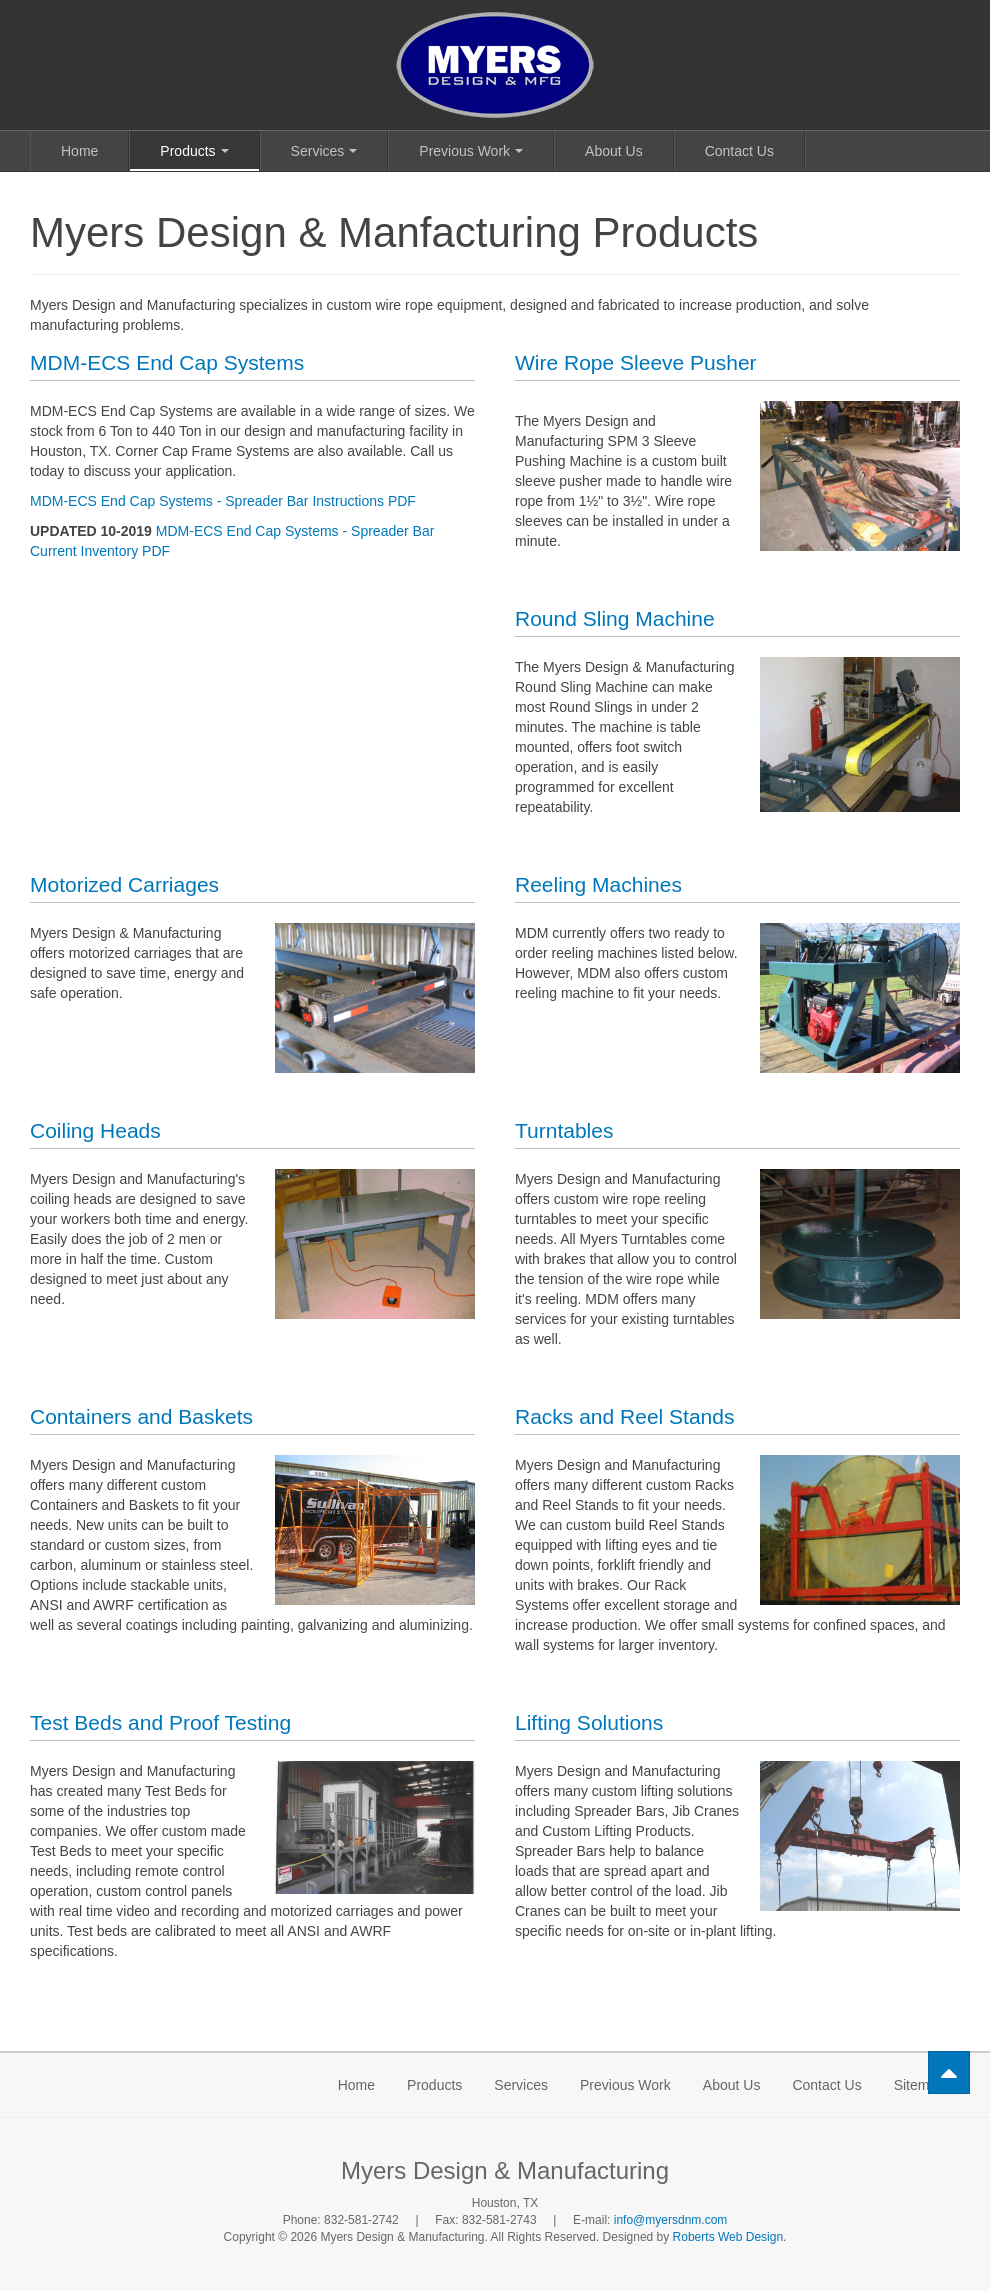 Image resolution: width=990 pixels, height=2291 pixels. I want to click on Previous Work, so click(471, 151).